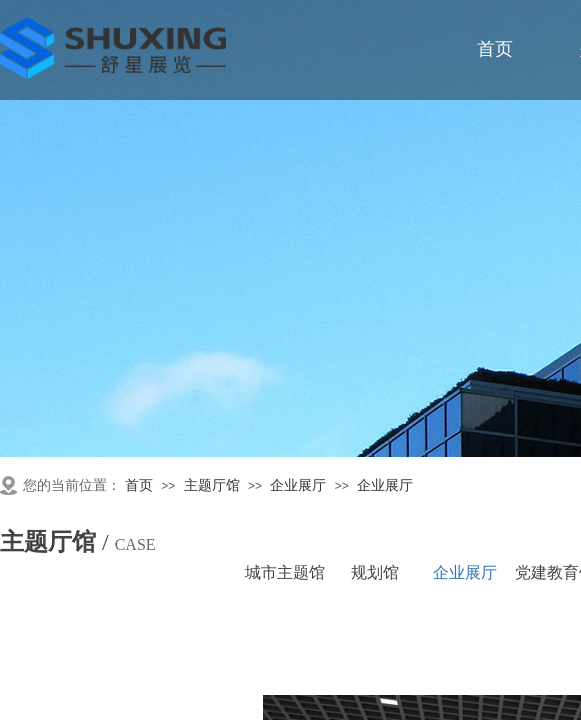 This screenshot has height=720, width=581. I want to click on 首页, so click(139, 485).